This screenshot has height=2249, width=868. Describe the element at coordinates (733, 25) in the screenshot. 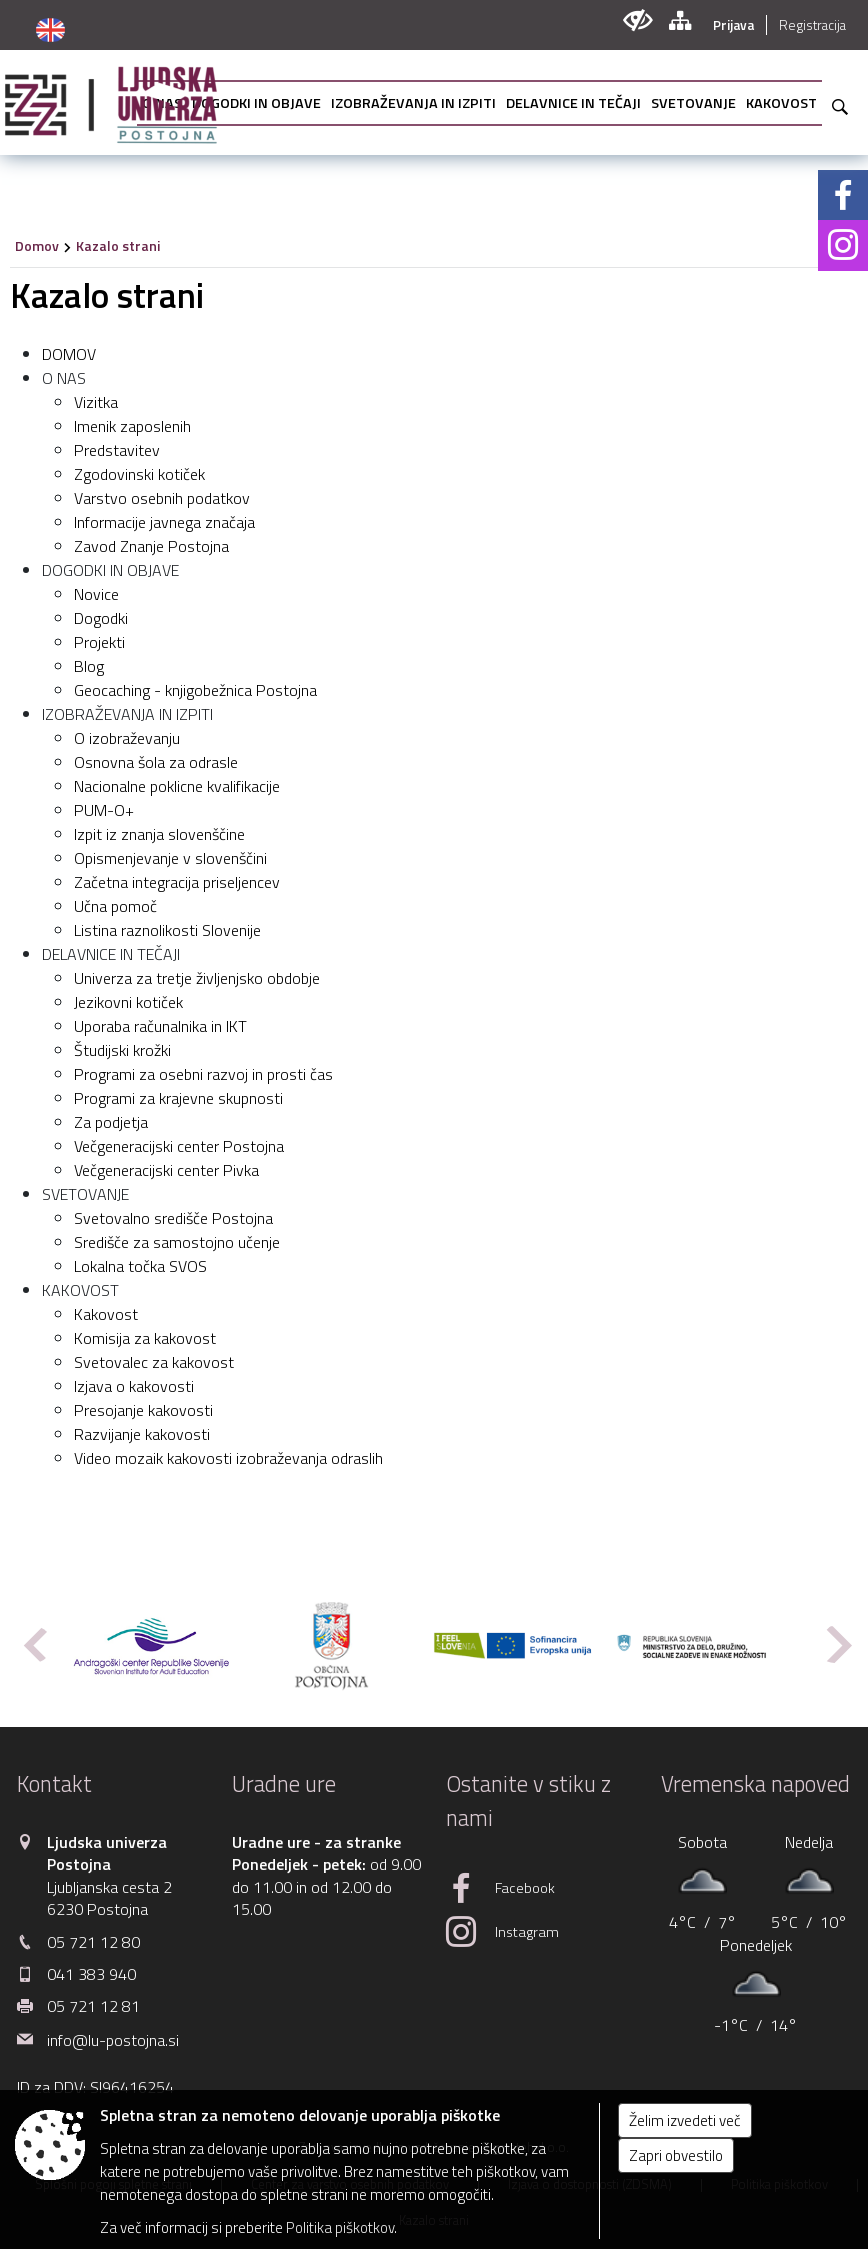

I see `Prijava` at that location.